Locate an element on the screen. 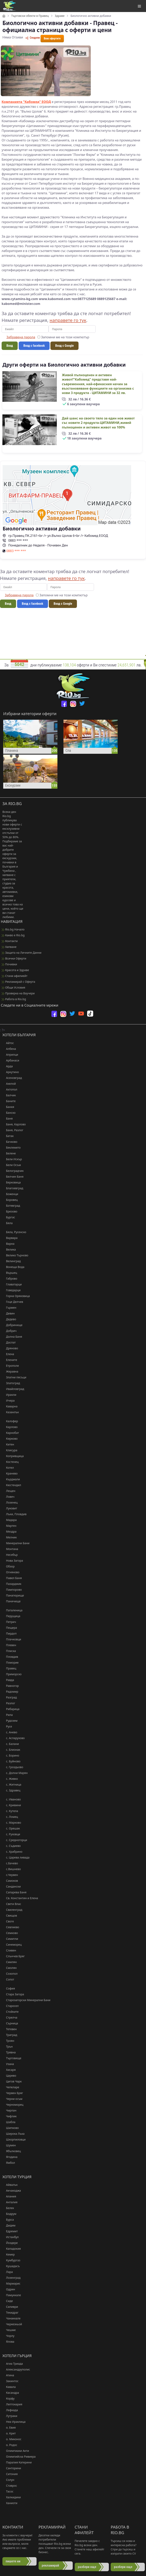 The image size is (146, 2576). Елена is located at coordinates (8, 1354).